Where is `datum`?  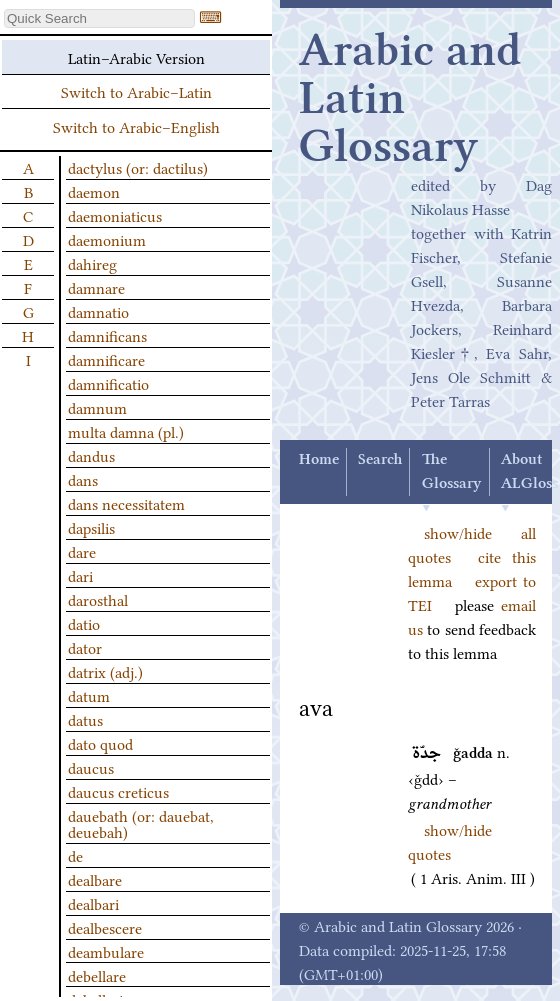
datum is located at coordinates (89, 695).